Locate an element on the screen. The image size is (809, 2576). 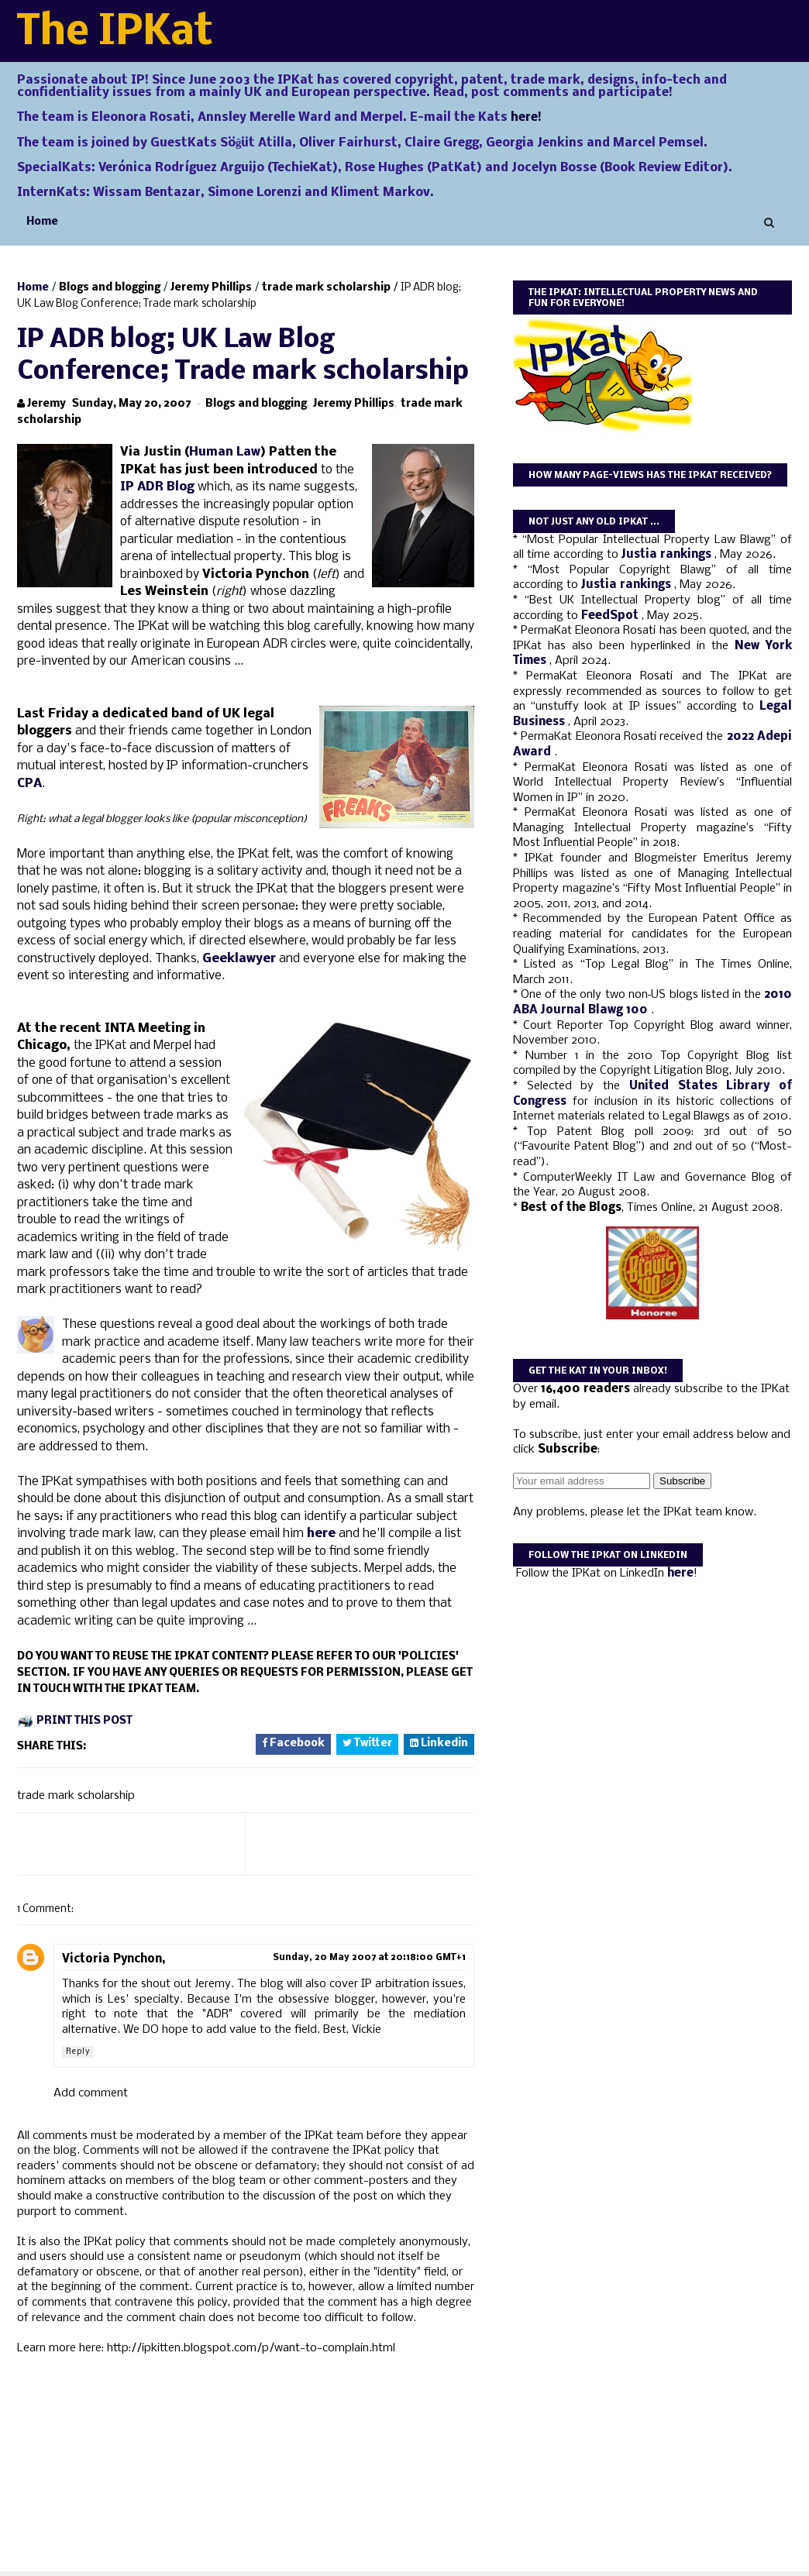
Home is located at coordinates (42, 222).